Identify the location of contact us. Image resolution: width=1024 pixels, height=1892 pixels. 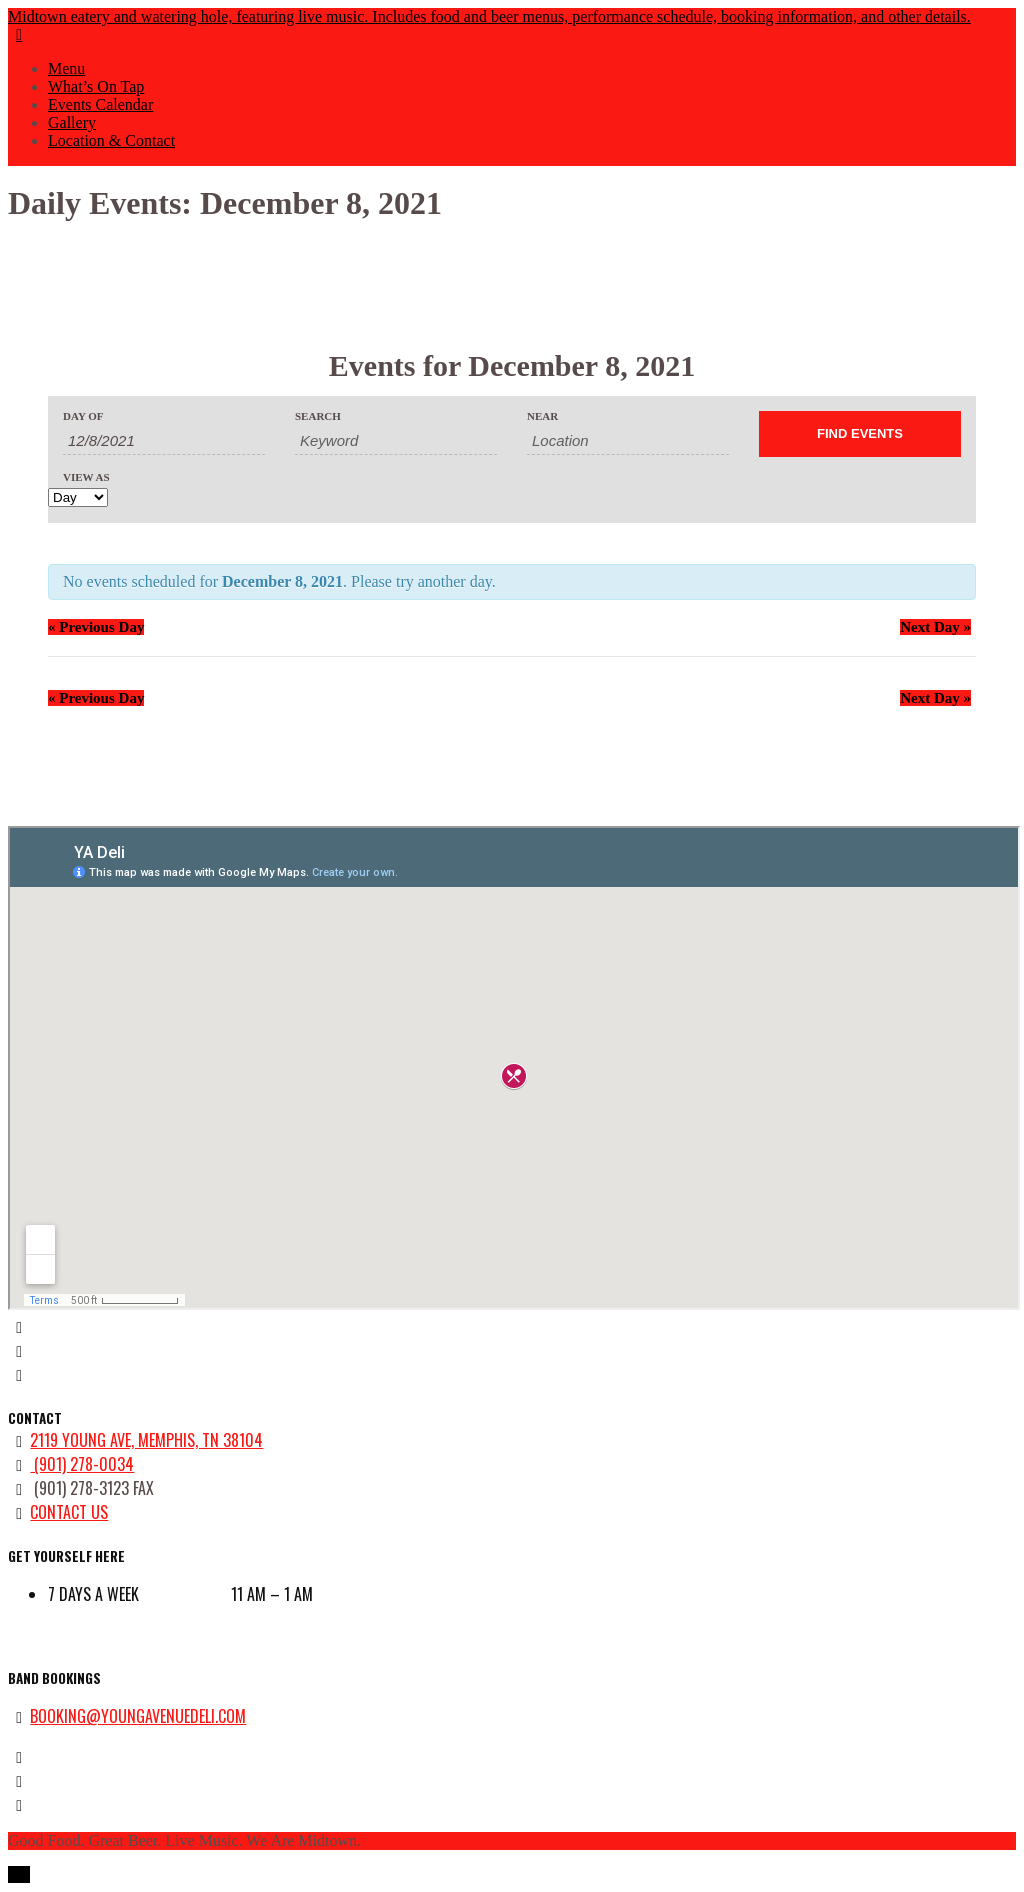
(69, 1512).